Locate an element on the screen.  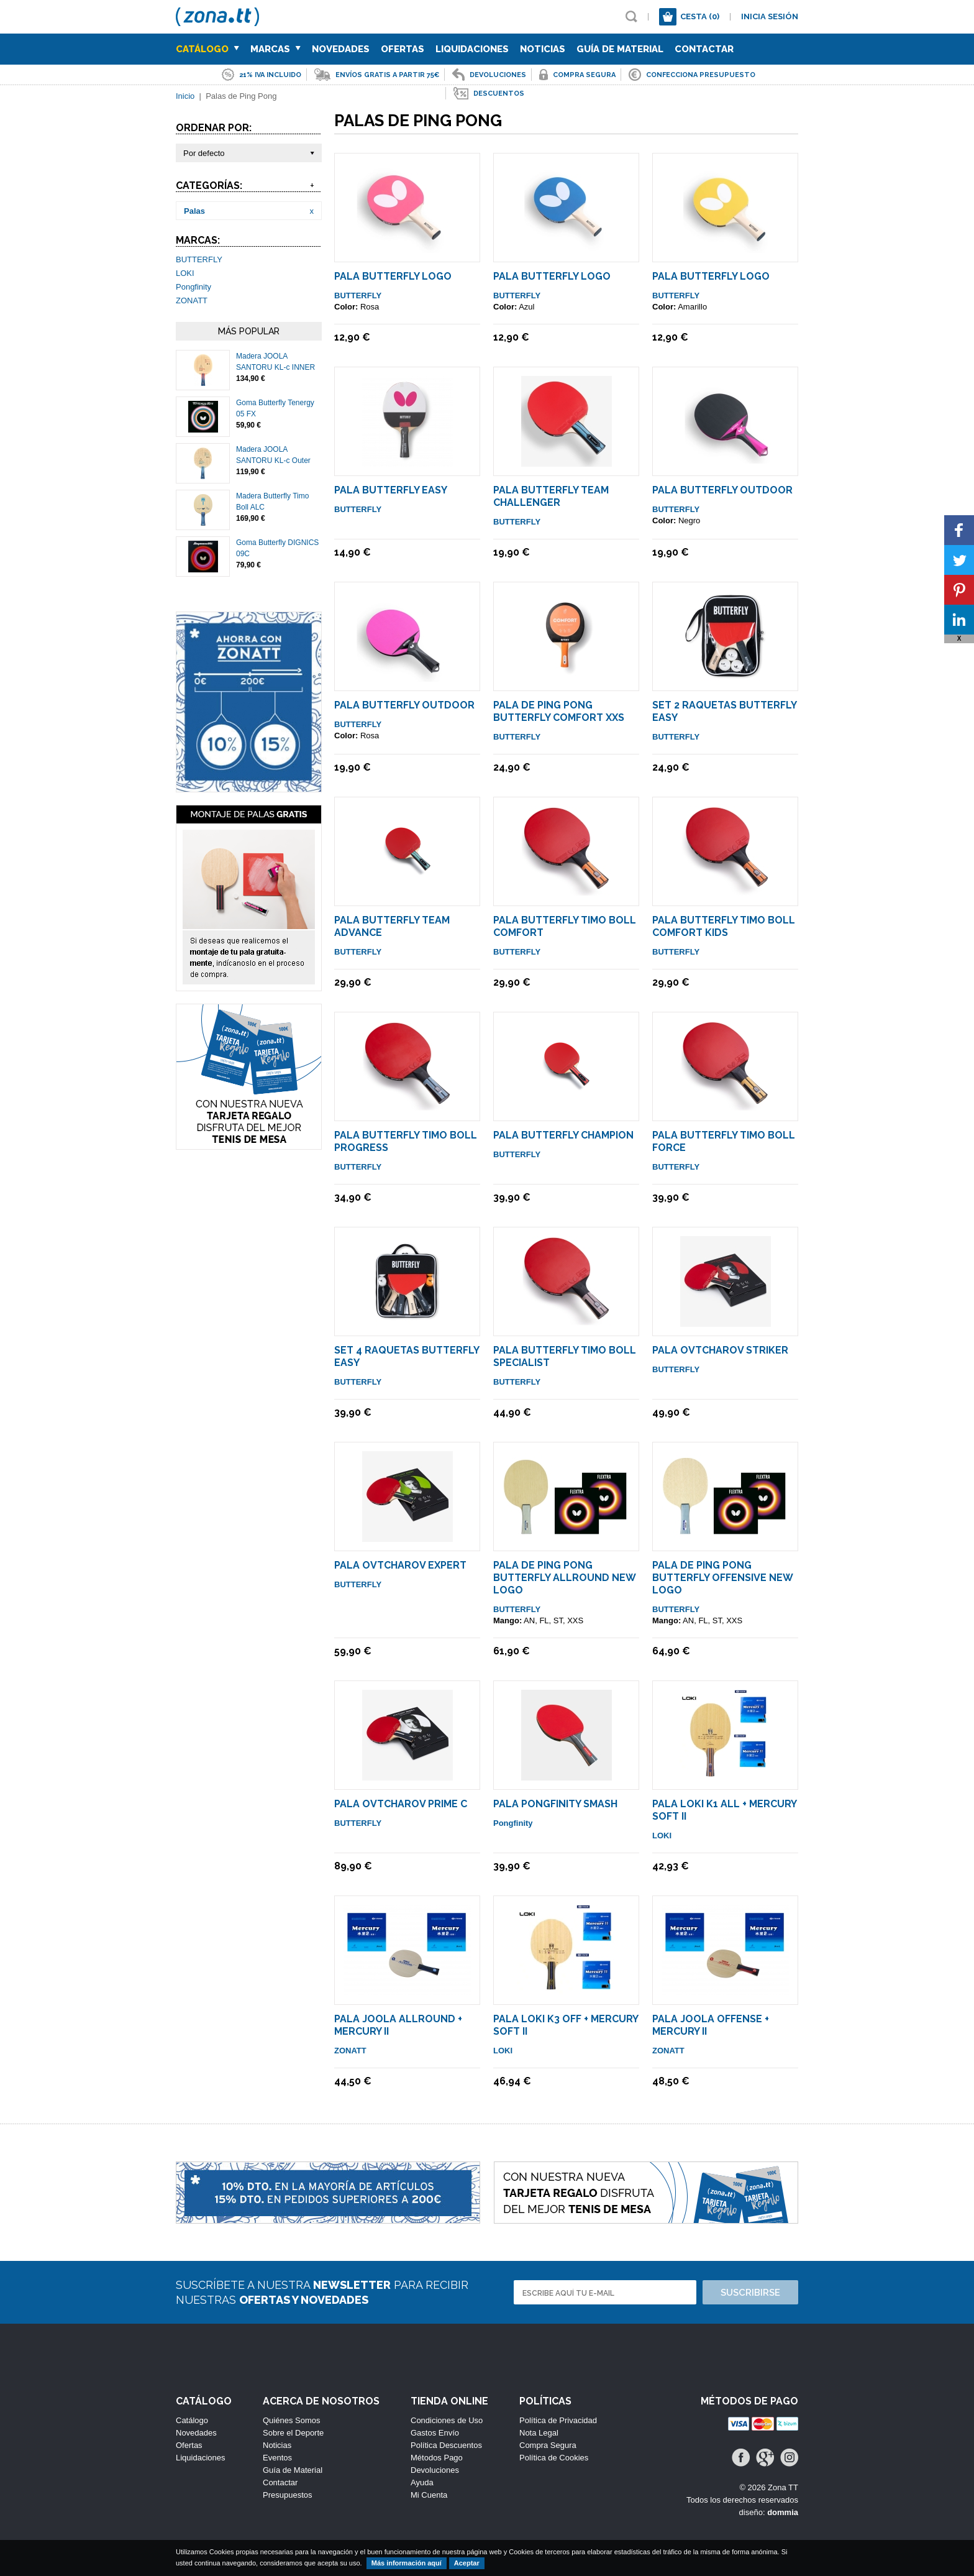
Ofertas is located at coordinates (402, 49).